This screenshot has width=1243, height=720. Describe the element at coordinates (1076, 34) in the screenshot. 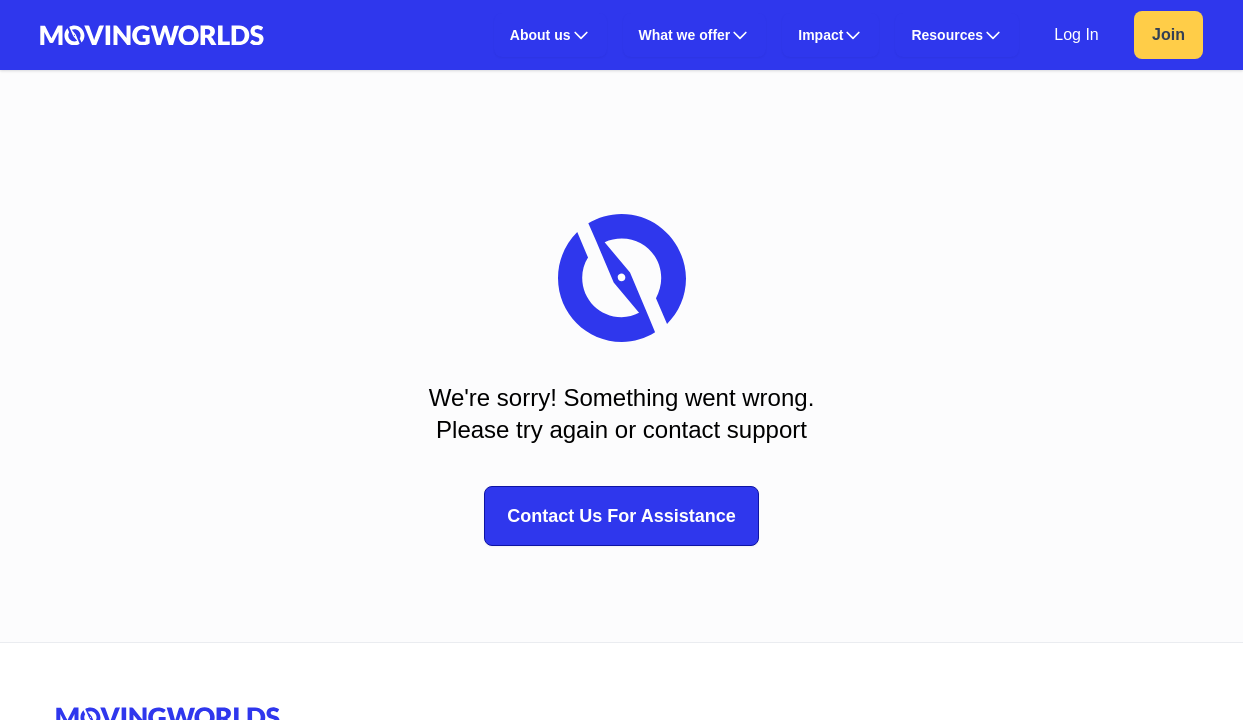

I see `Log In` at that location.